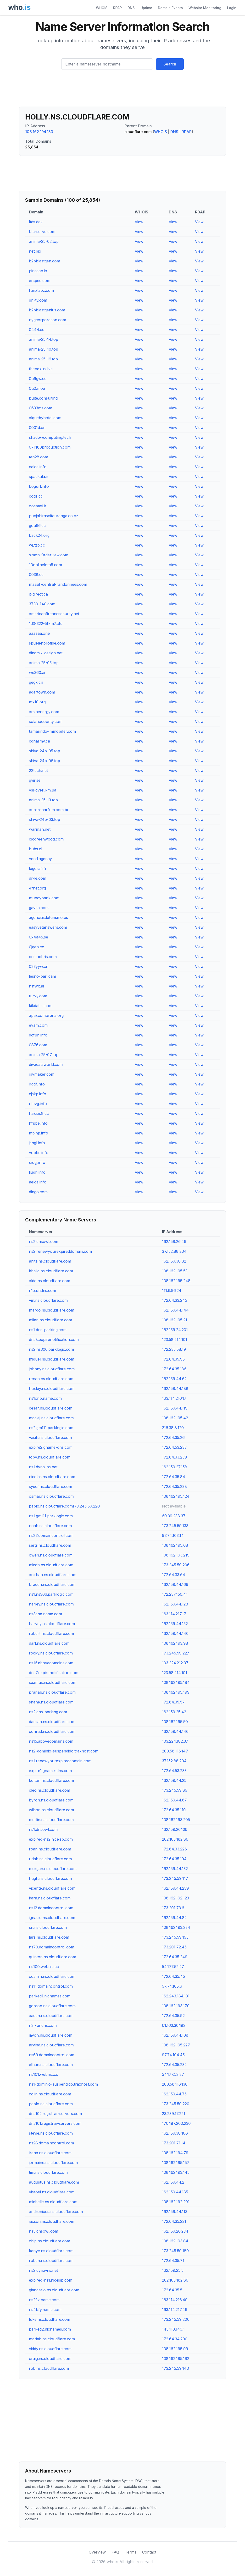 The height and width of the screenshot is (2576, 245). I want to click on ns4bfy.name.com, so click(45, 2309).